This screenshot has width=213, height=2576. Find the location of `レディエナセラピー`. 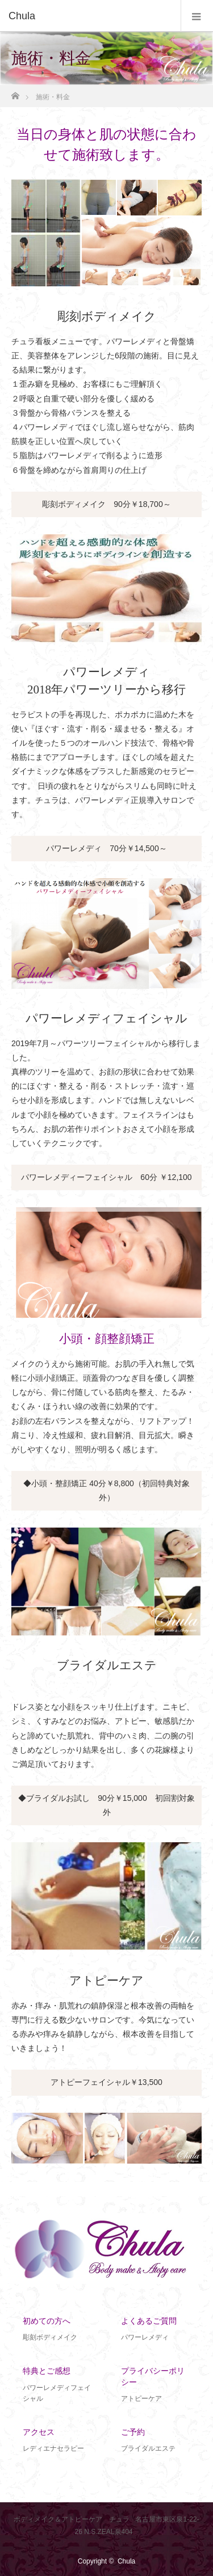

レディエナセラピー is located at coordinates (53, 2448).